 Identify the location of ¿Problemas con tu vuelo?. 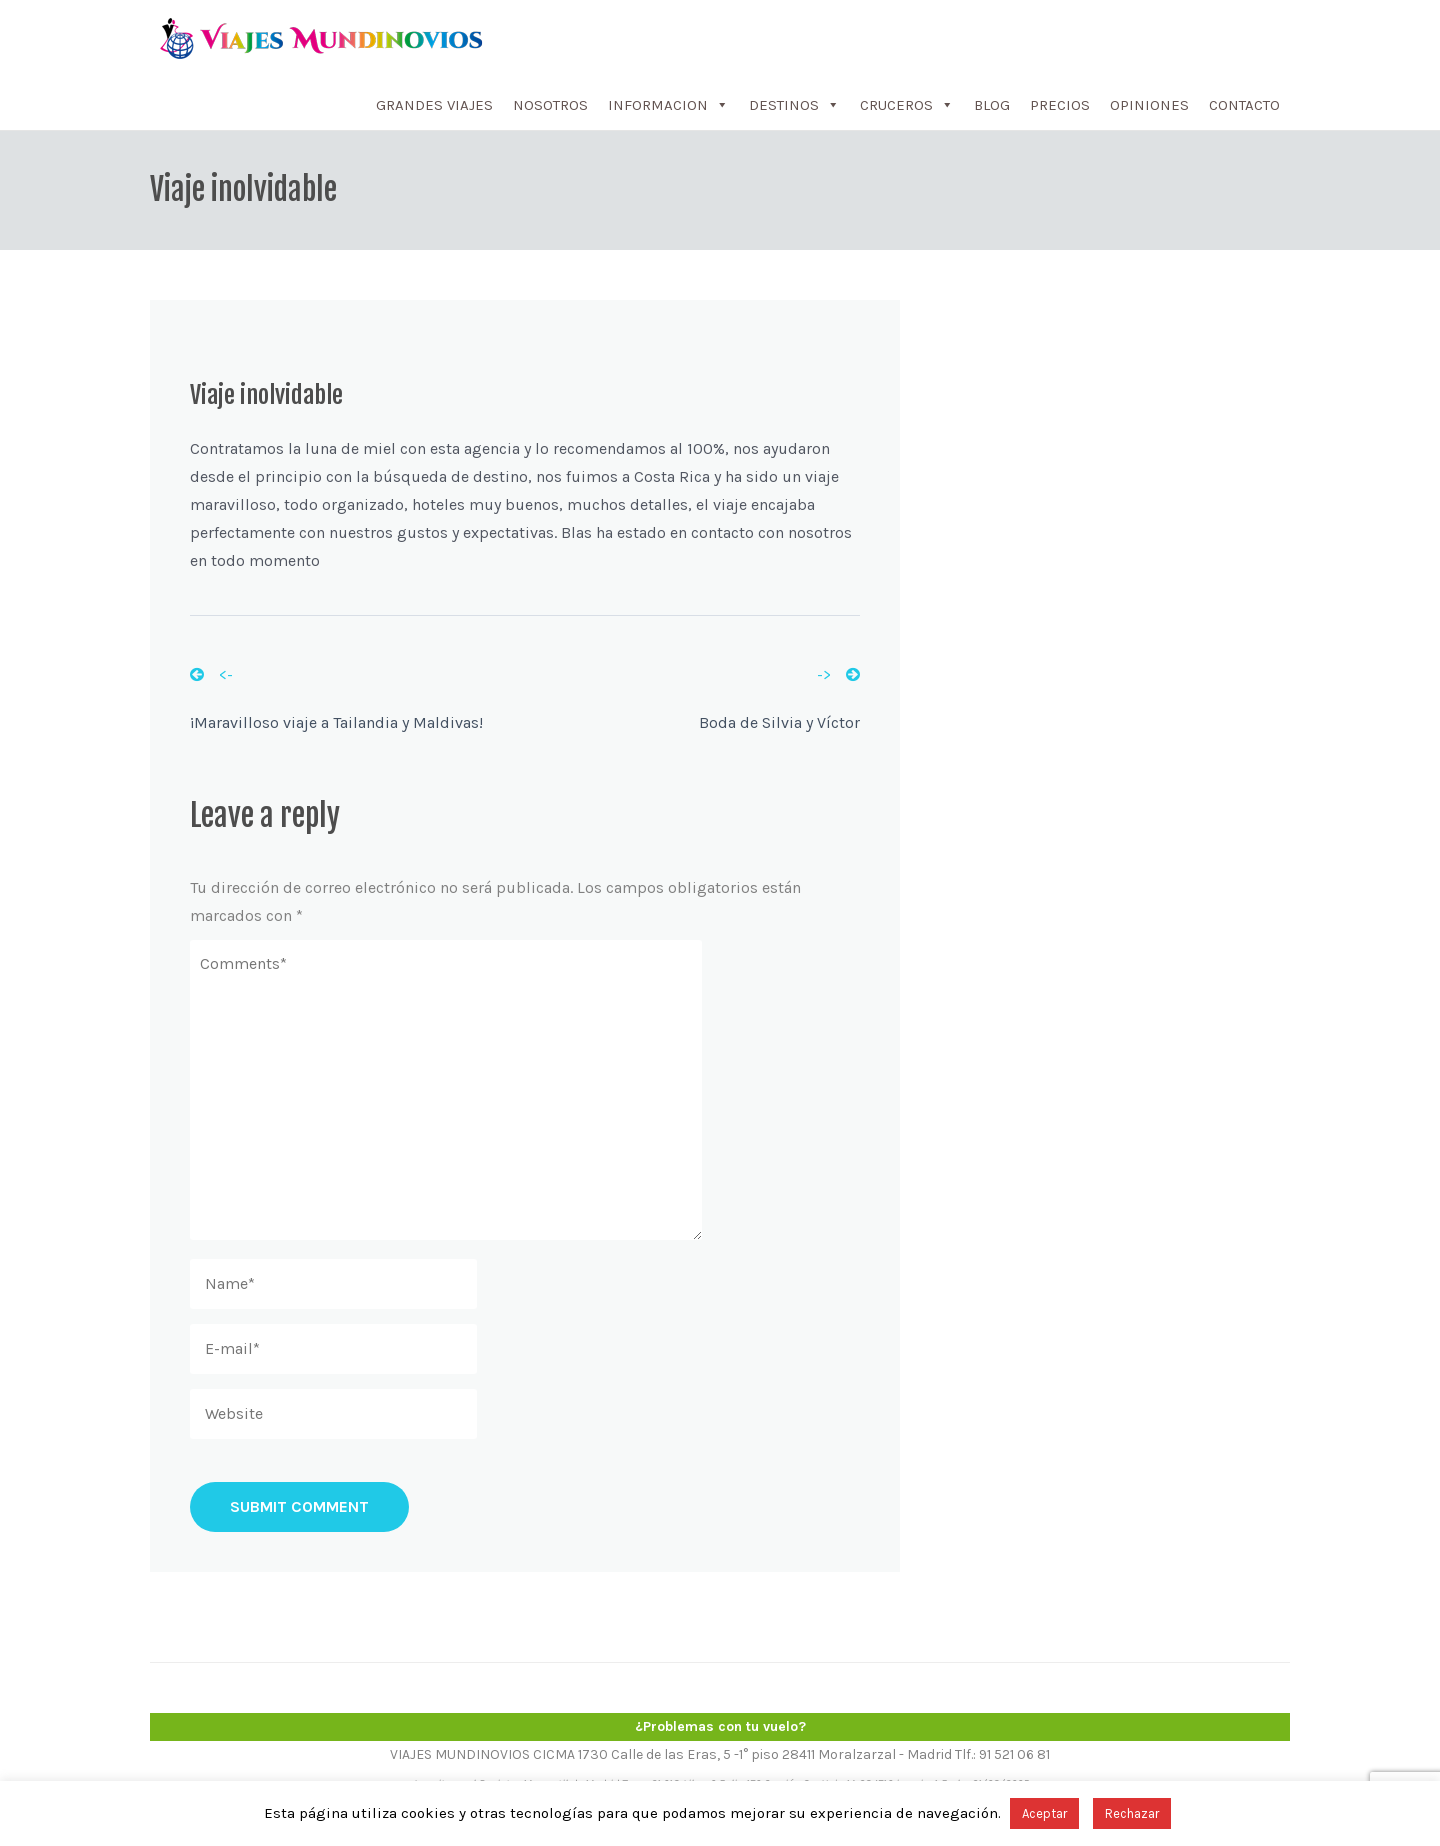
(720, 1726).